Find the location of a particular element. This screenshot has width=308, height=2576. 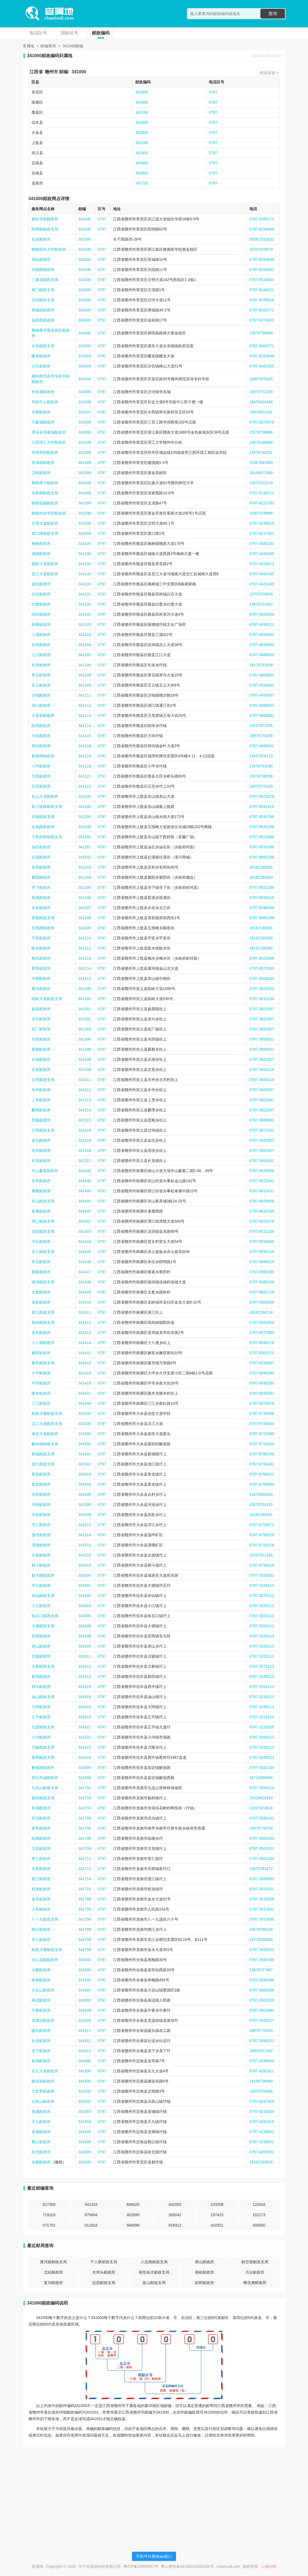

麟潭邮政所 is located at coordinates (41, 1110).